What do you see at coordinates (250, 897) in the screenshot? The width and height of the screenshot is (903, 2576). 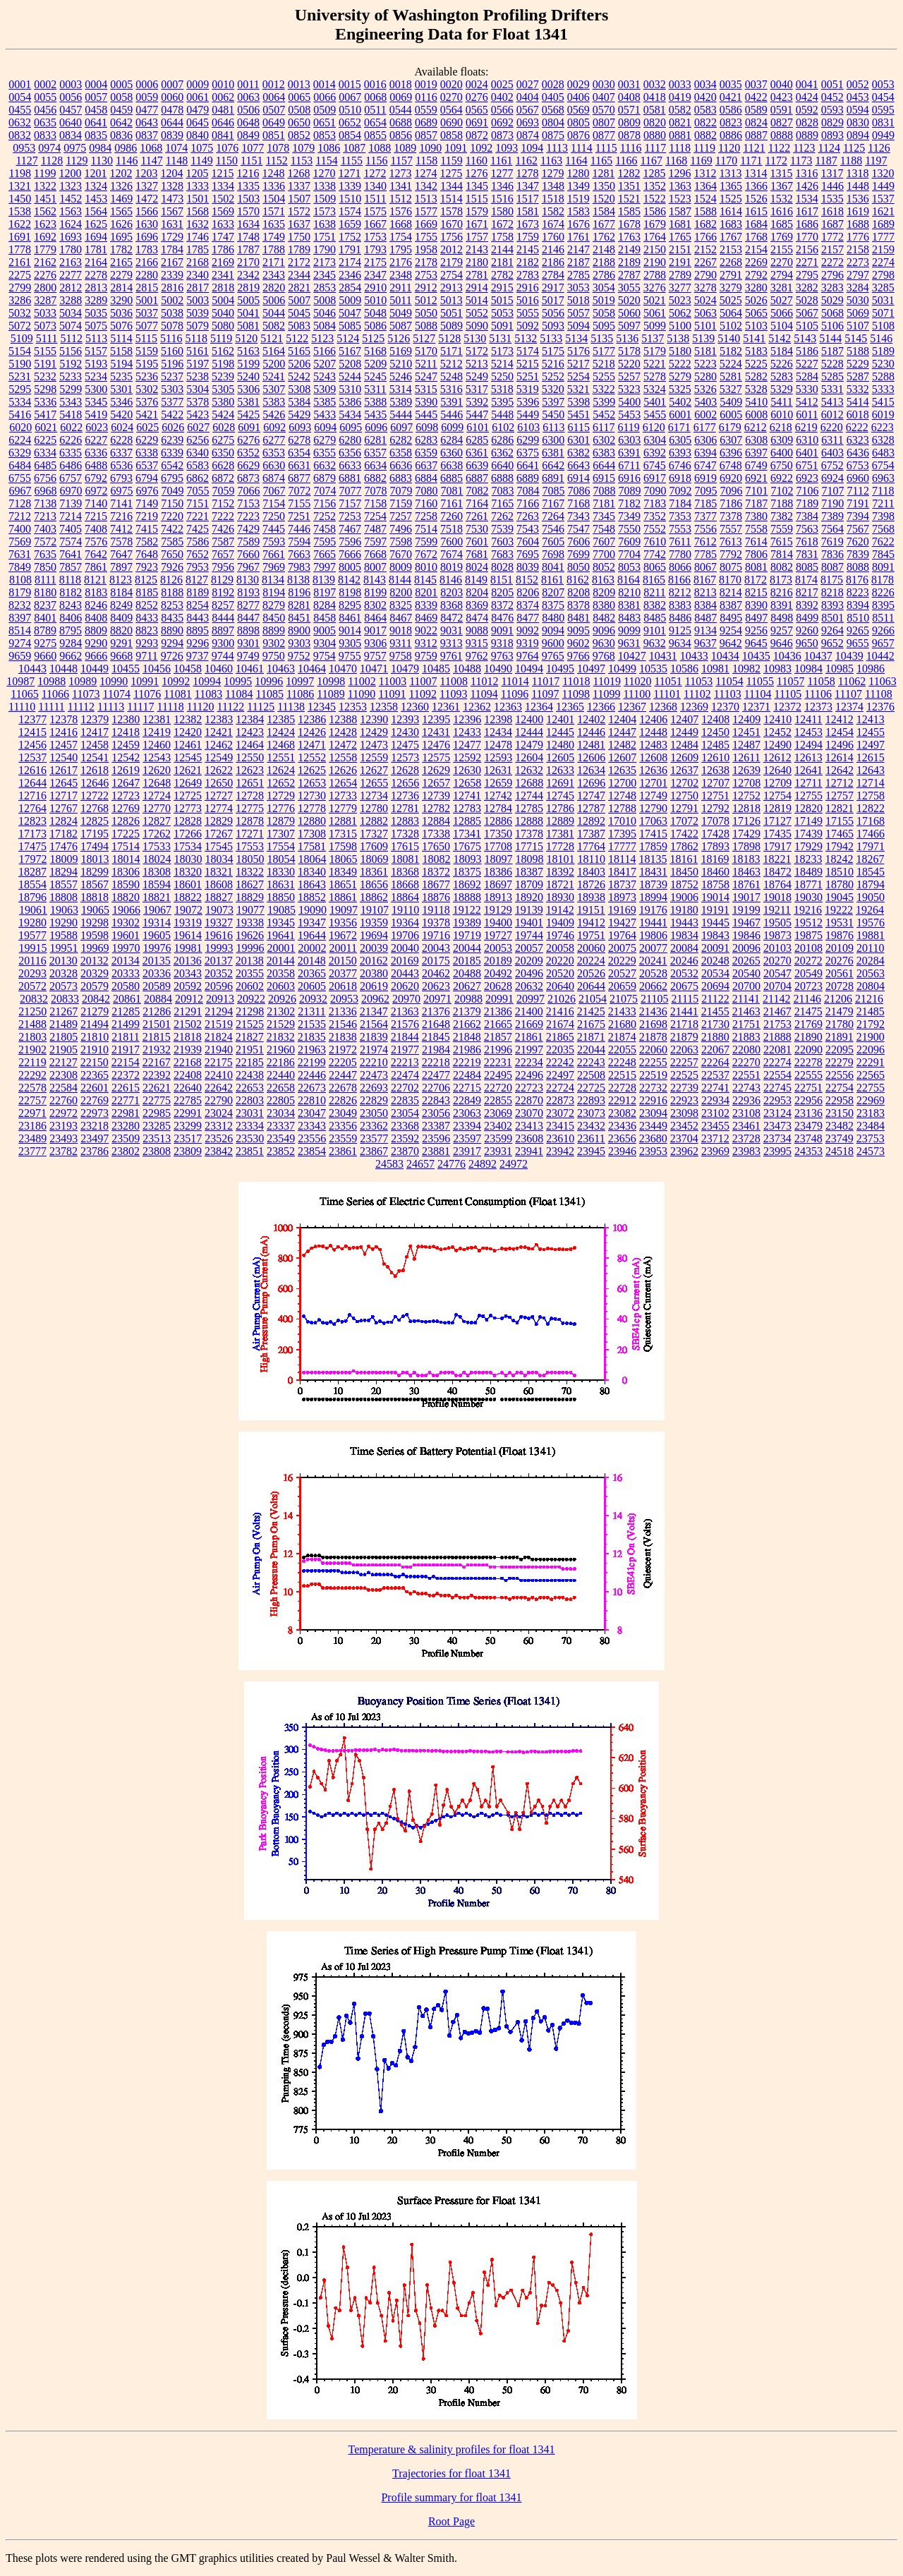 I see `18829` at bounding box center [250, 897].